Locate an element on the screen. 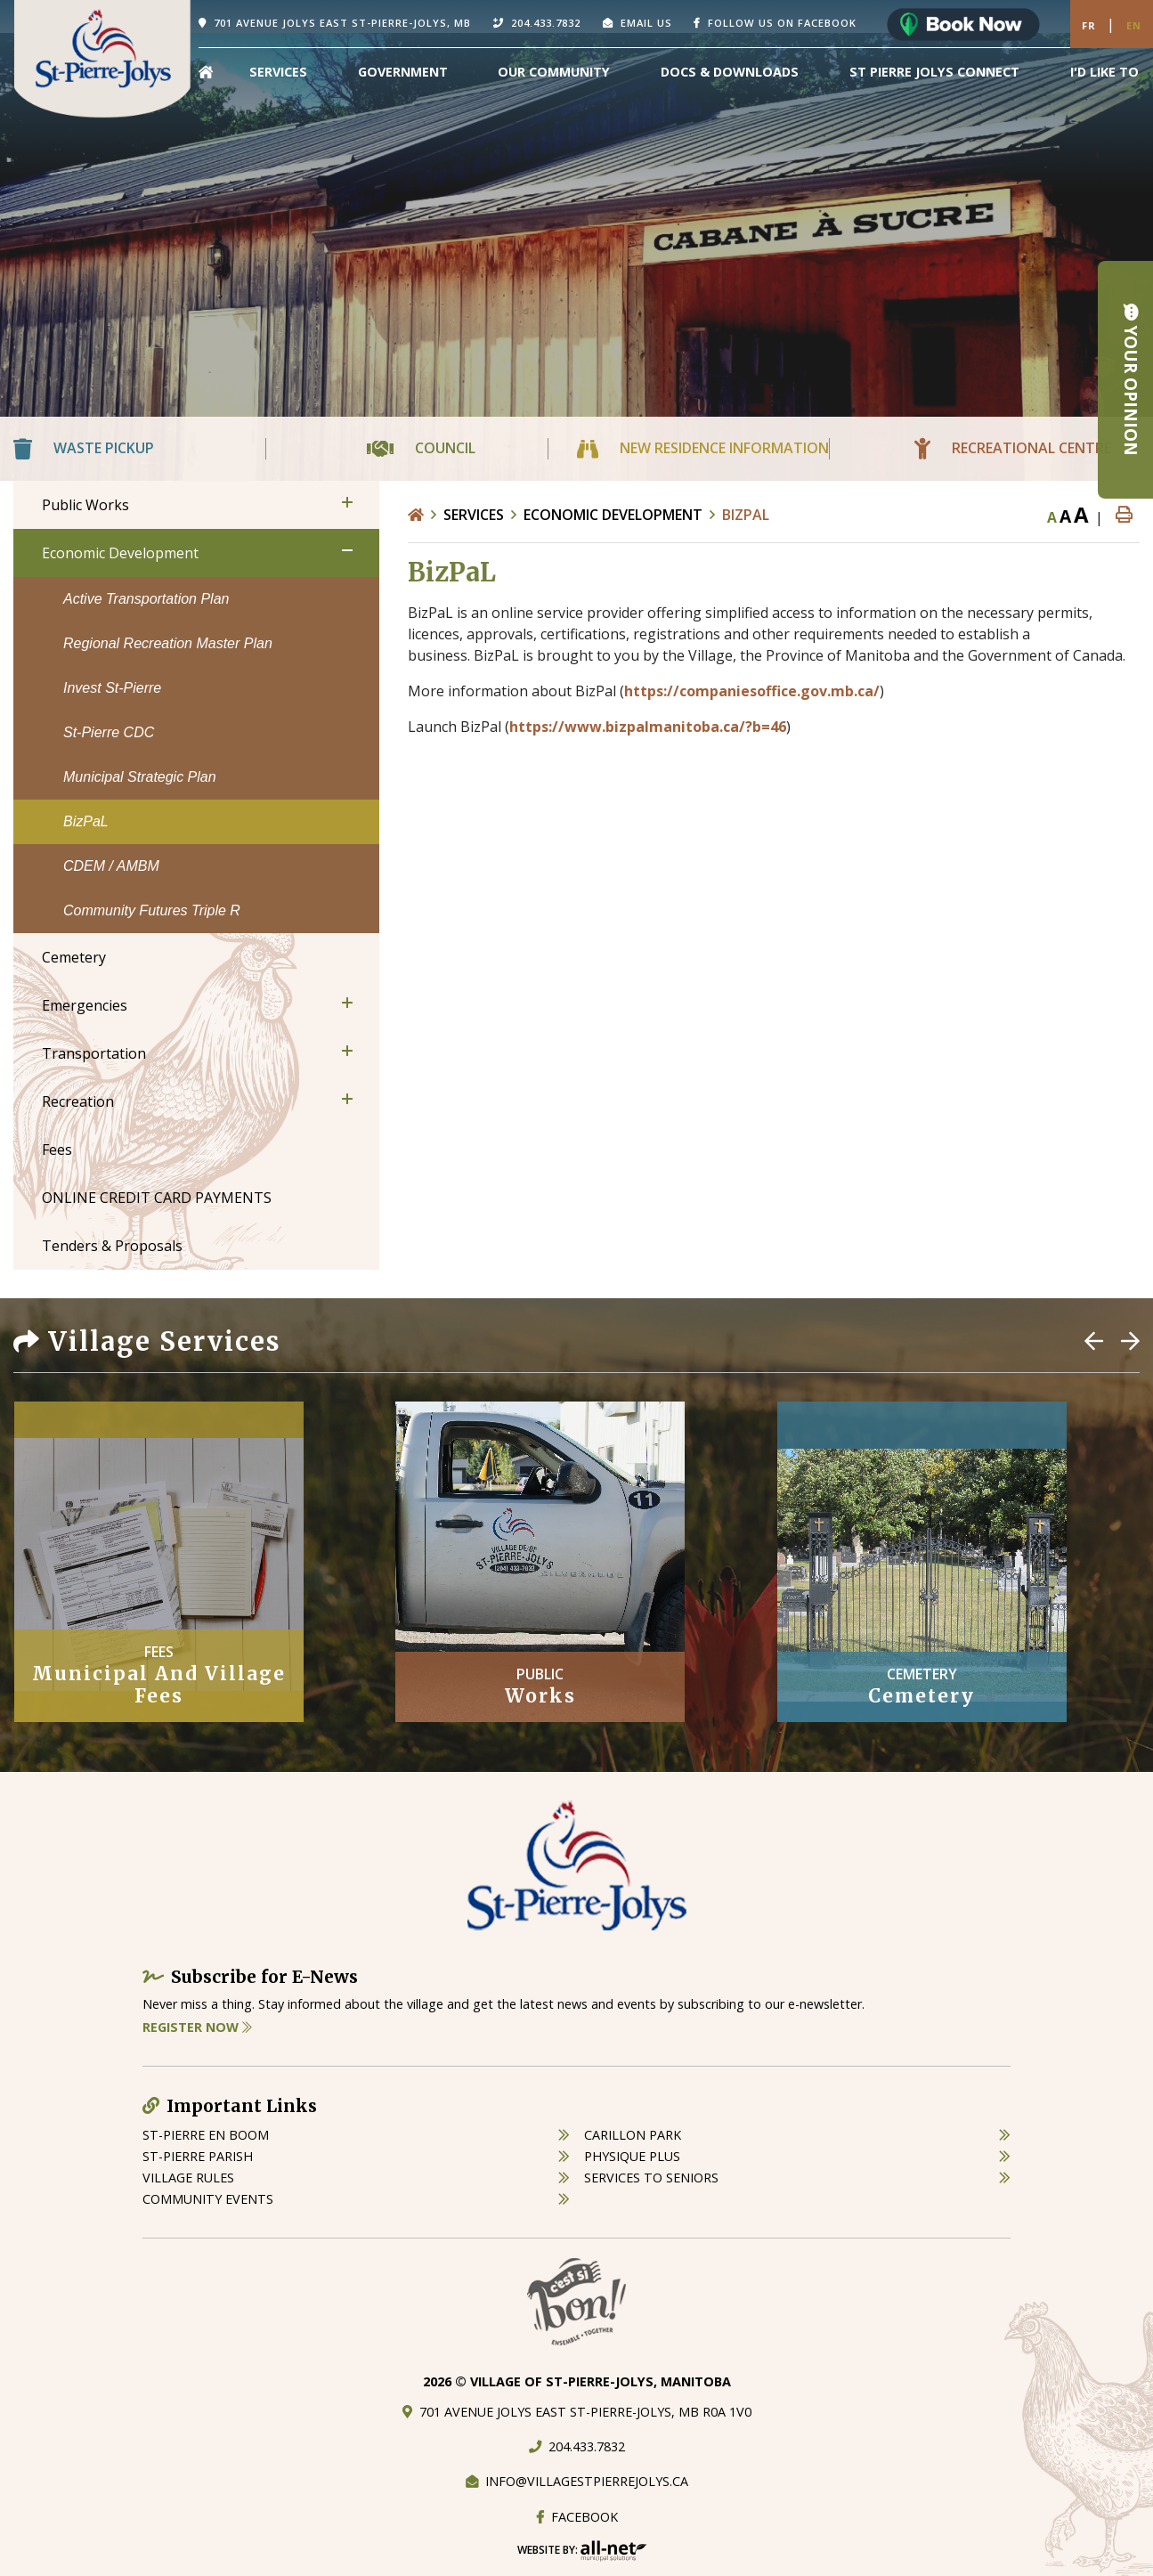 Image resolution: width=1153 pixels, height=2576 pixels. Register Now is located at coordinates (197, 2027).